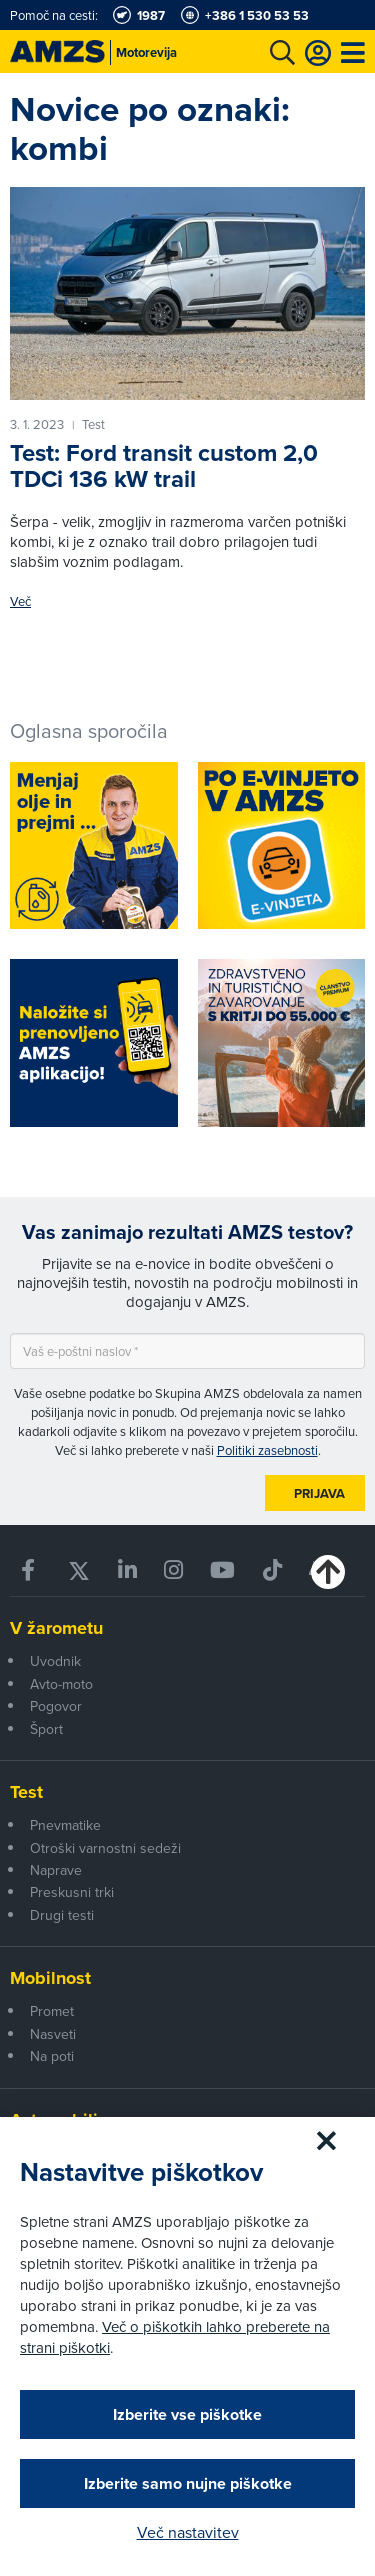 Image resolution: width=375 pixels, height=2576 pixels. What do you see at coordinates (105, 1848) in the screenshot?
I see `Otroški varnostni sedeži` at bounding box center [105, 1848].